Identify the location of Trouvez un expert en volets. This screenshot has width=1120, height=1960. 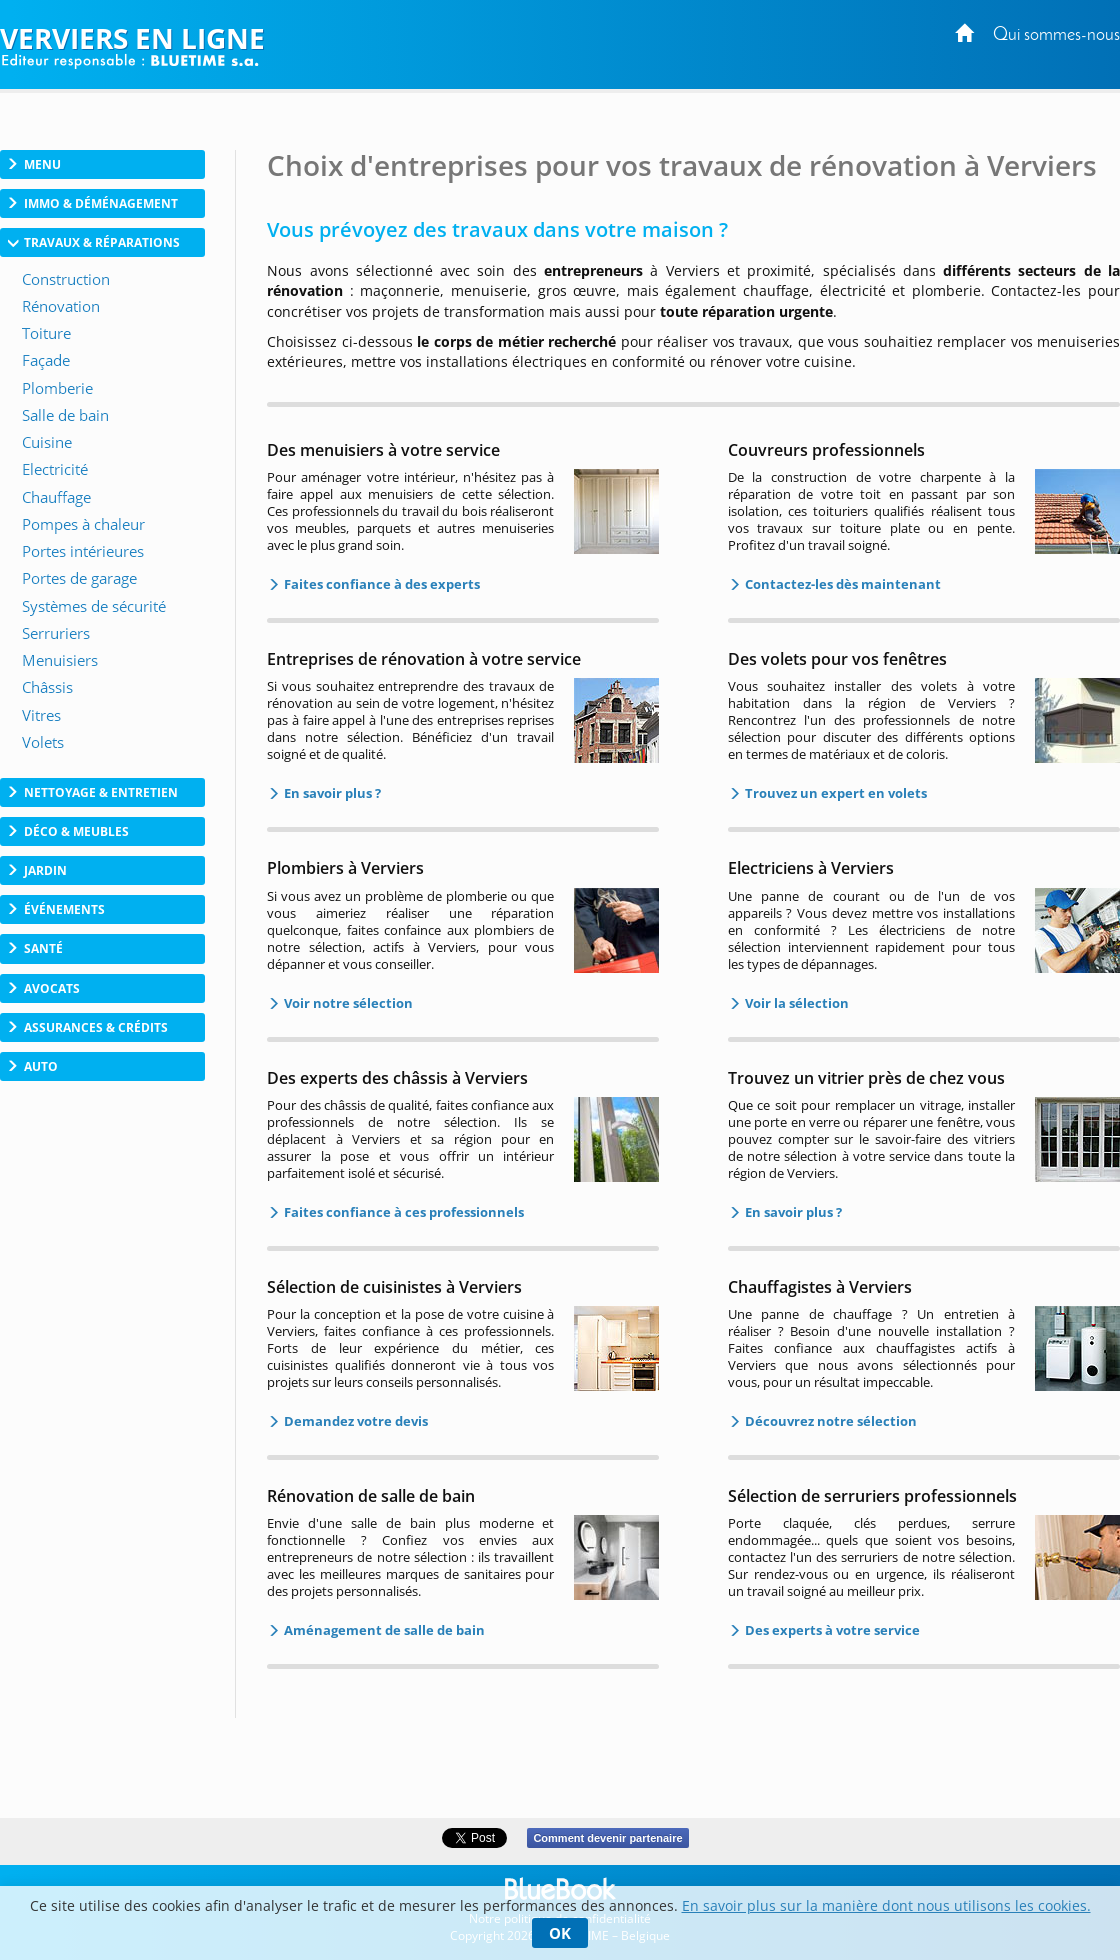
(834, 793).